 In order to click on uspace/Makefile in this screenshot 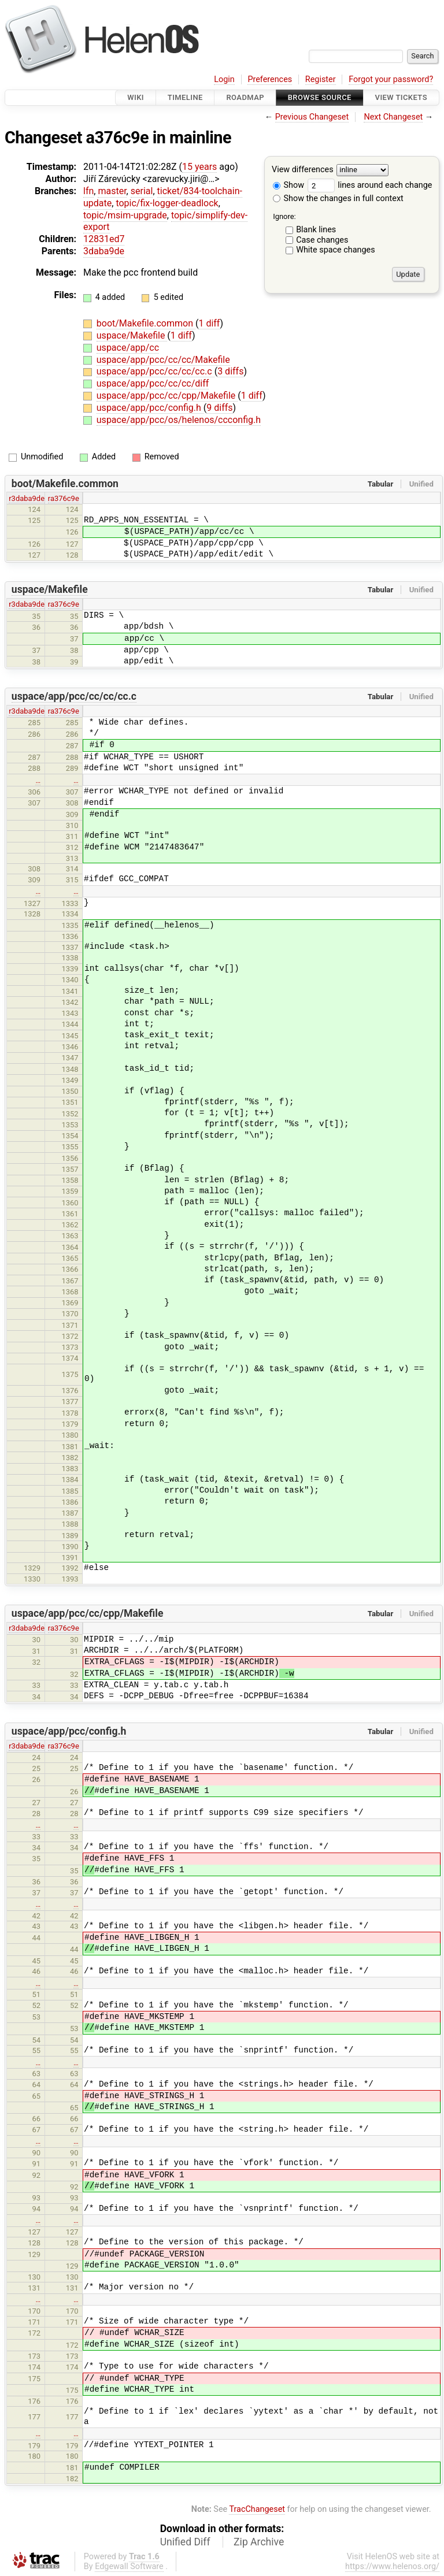, I will do `click(132, 335)`.